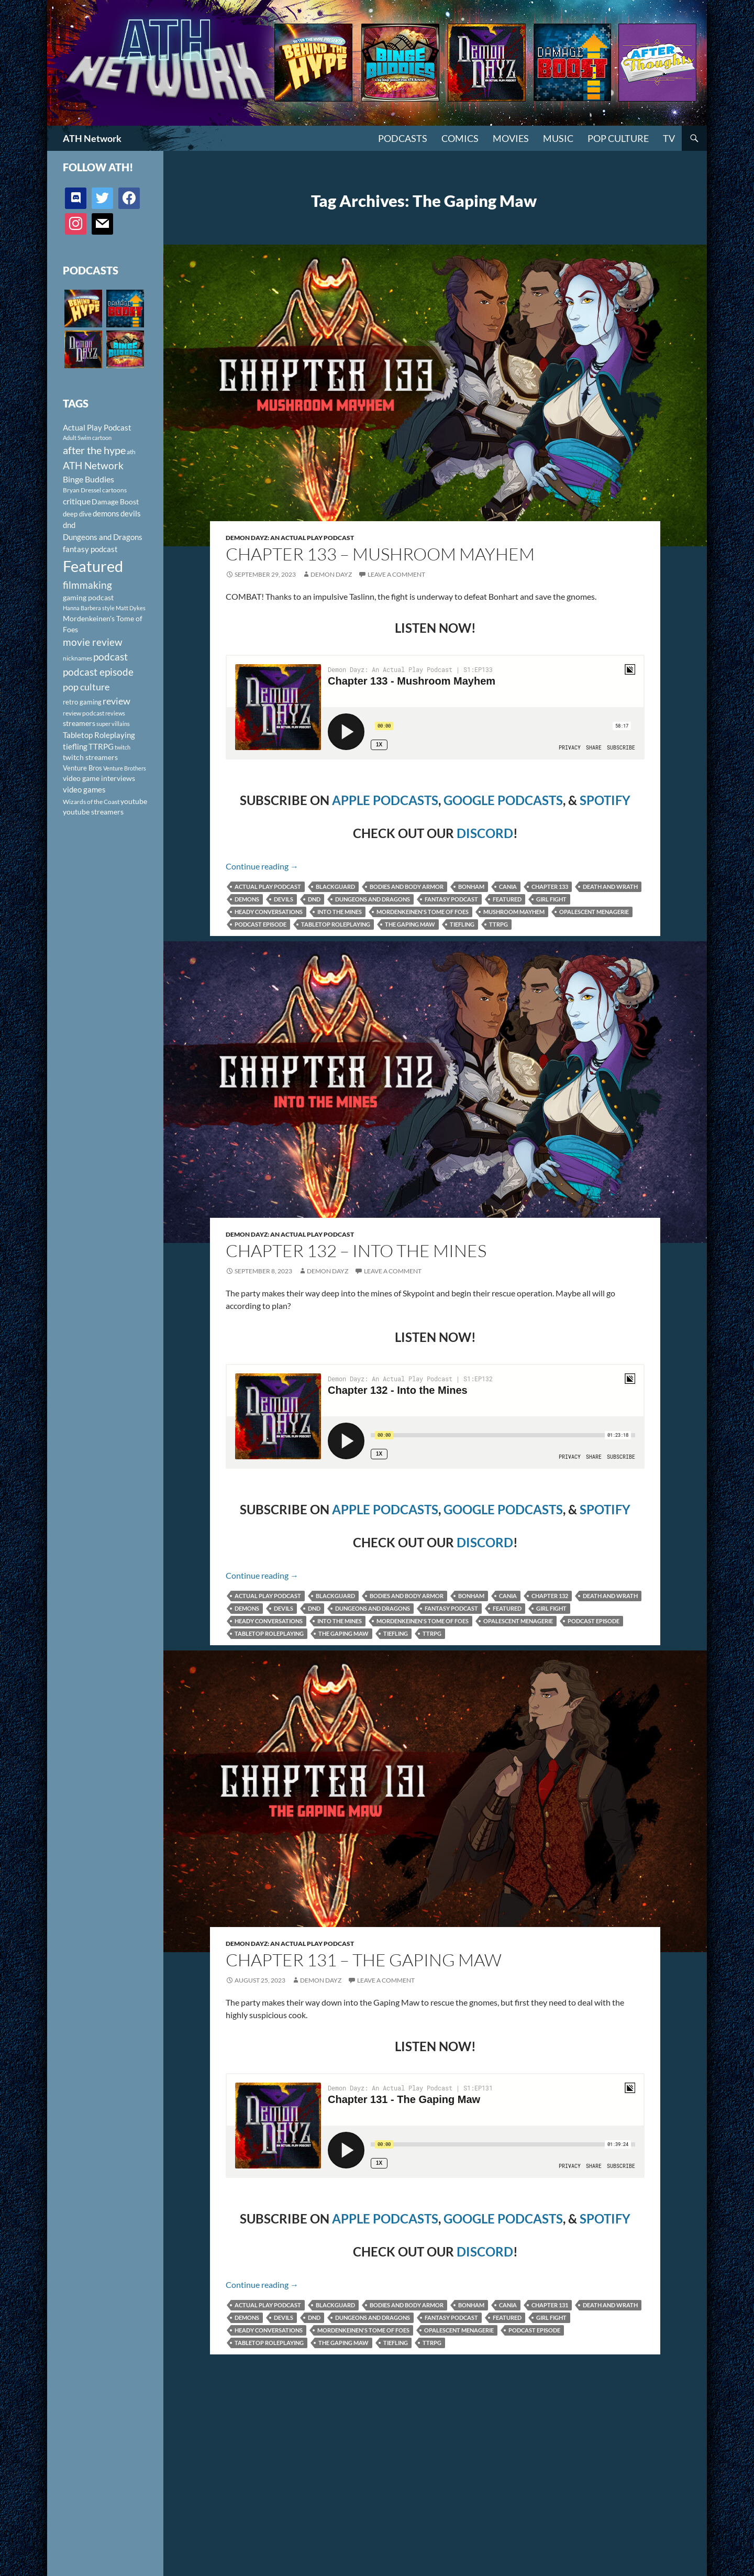  Describe the element at coordinates (618, 138) in the screenshot. I see `Pop Culture` at that location.